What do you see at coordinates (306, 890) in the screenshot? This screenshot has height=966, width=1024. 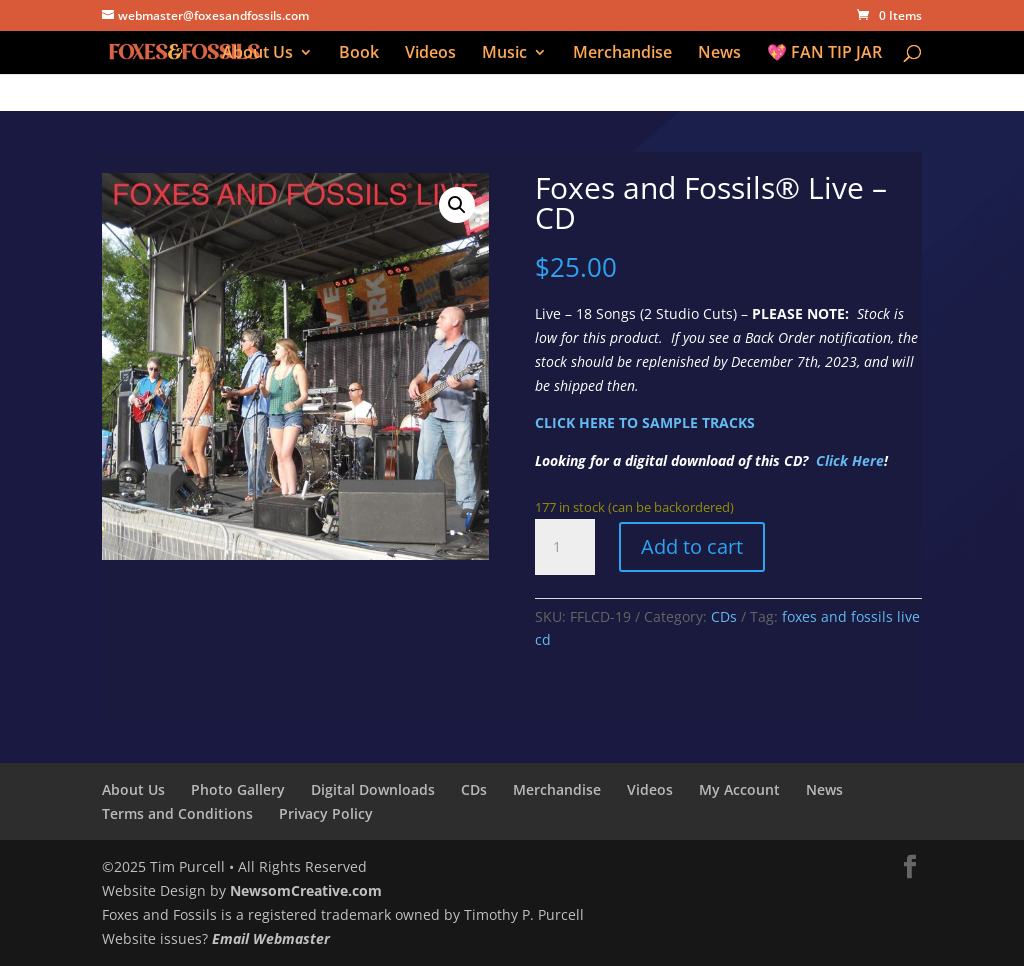 I see `NewsomCreative.com` at bounding box center [306, 890].